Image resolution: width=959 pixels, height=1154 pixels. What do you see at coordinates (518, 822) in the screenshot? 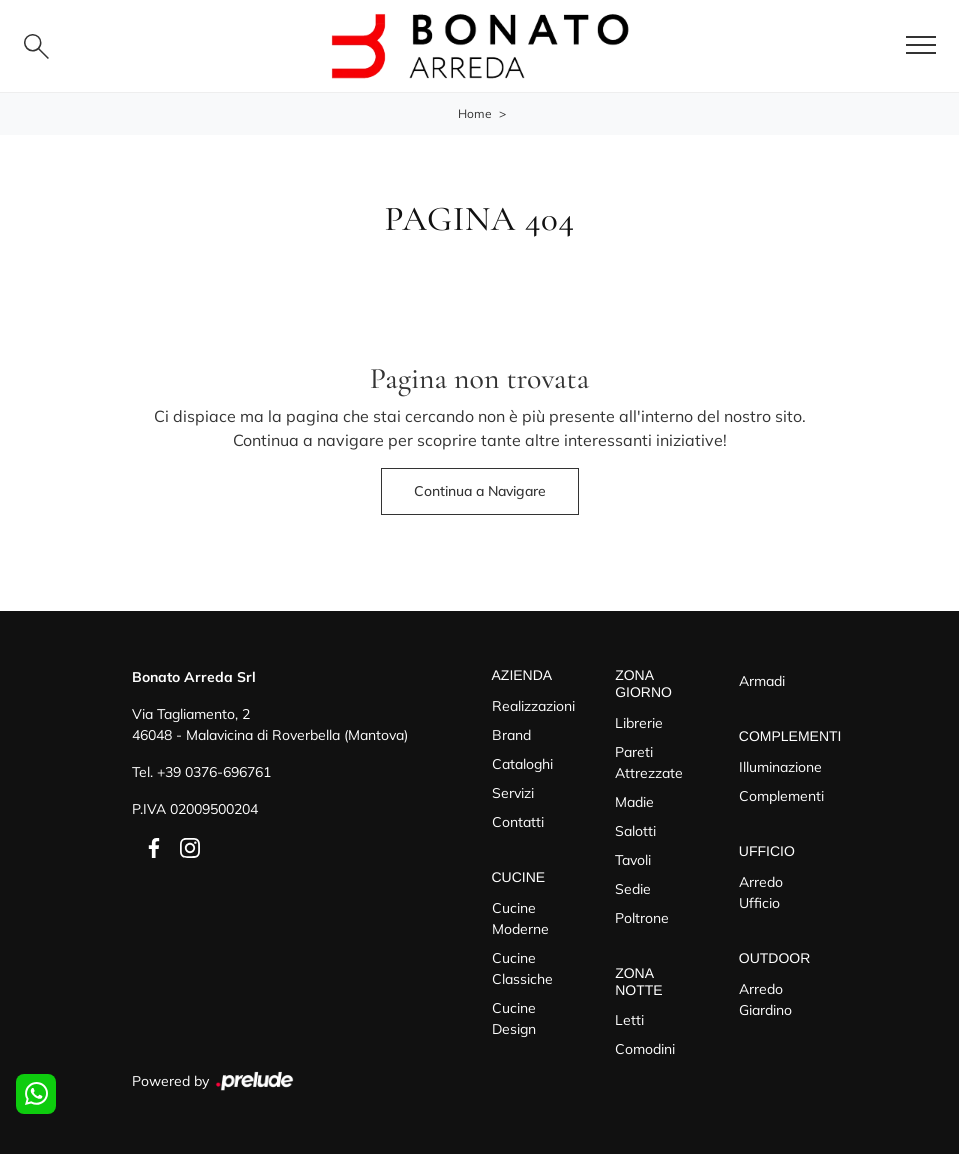
I see `Contatti` at bounding box center [518, 822].